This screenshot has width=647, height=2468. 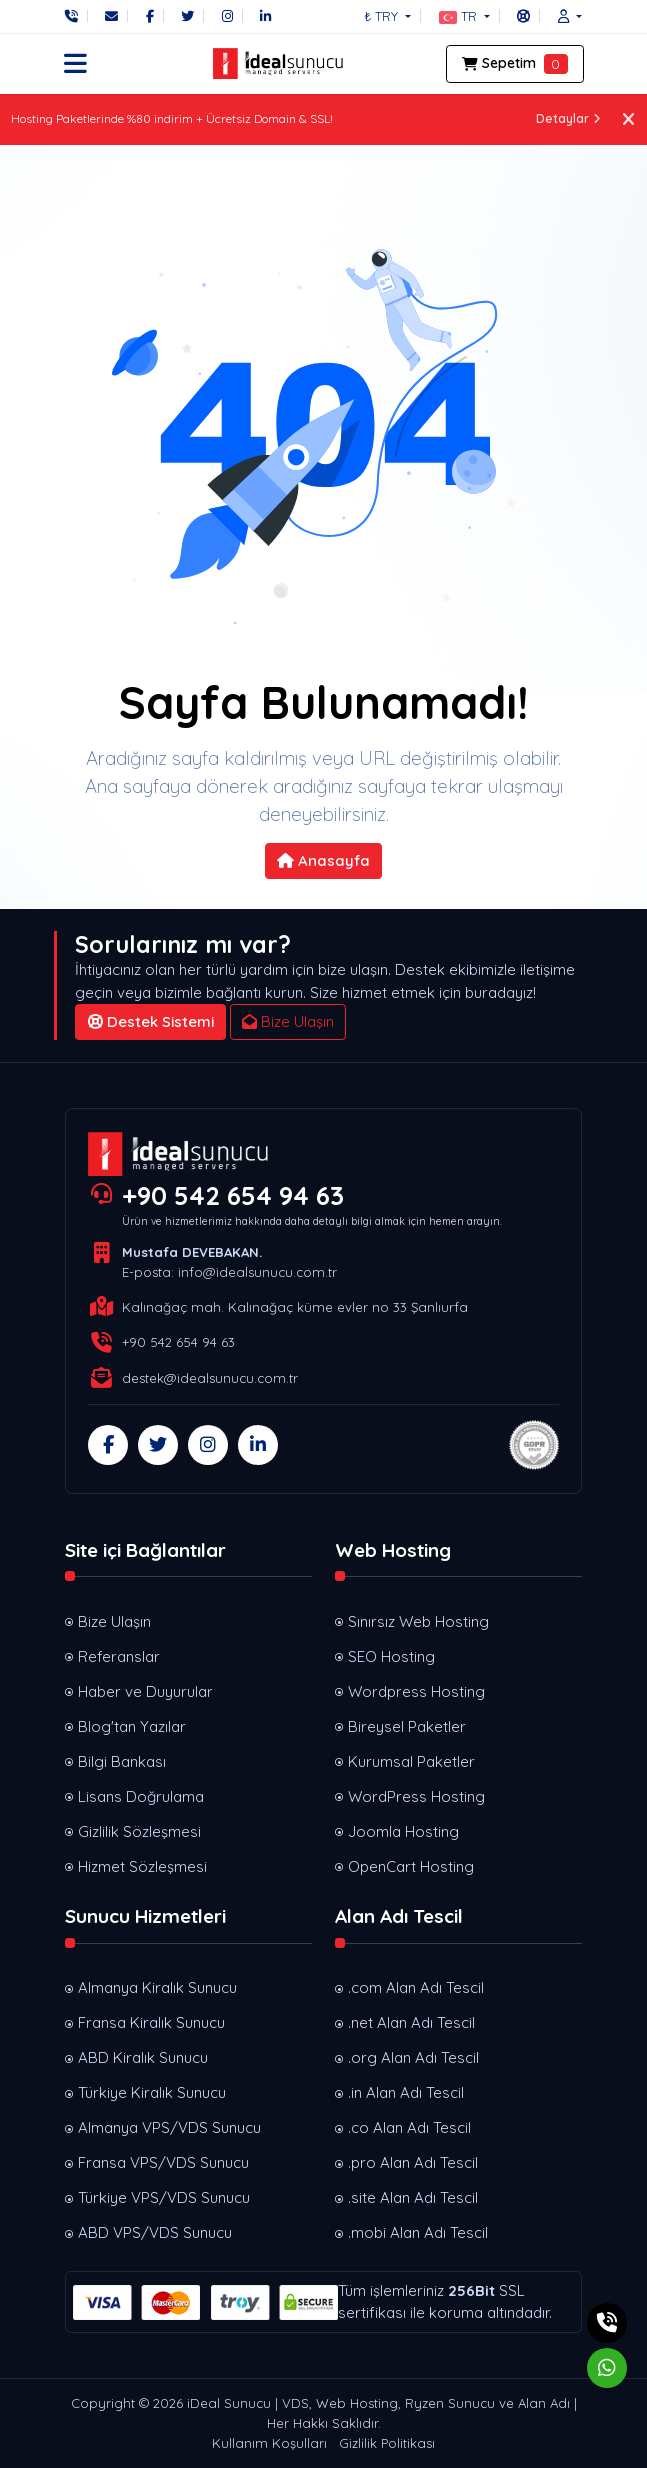 I want to click on .org Alan Adı Tescil, so click(x=413, y=2057).